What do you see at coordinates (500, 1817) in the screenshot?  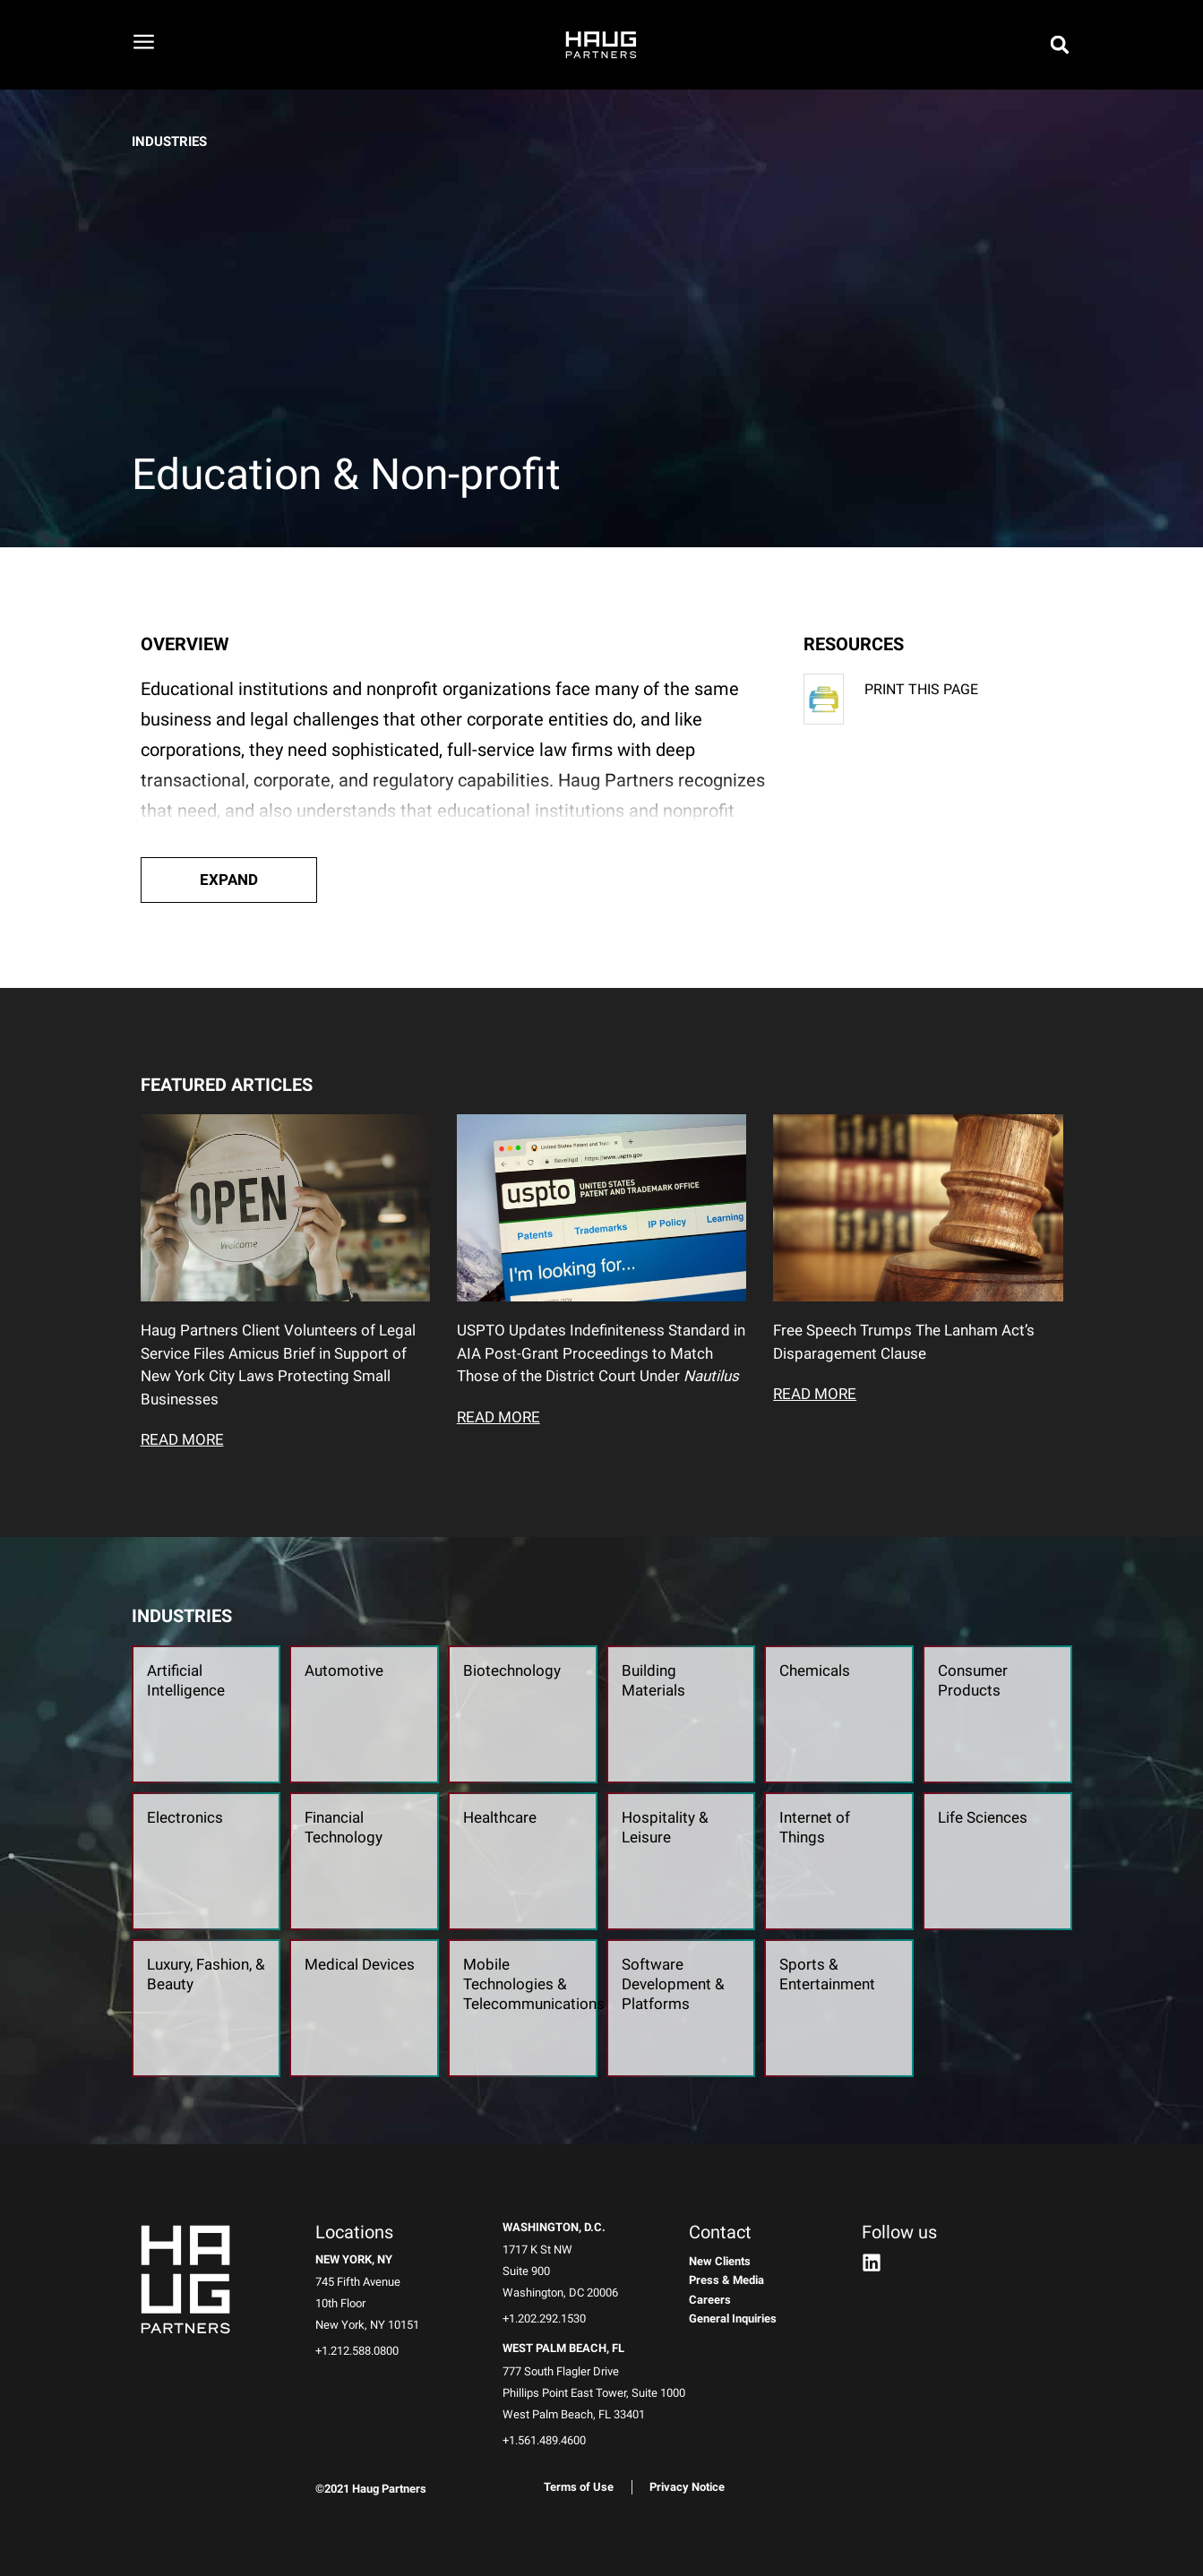 I see `Healthcare` at bounding box center [500, 1817].